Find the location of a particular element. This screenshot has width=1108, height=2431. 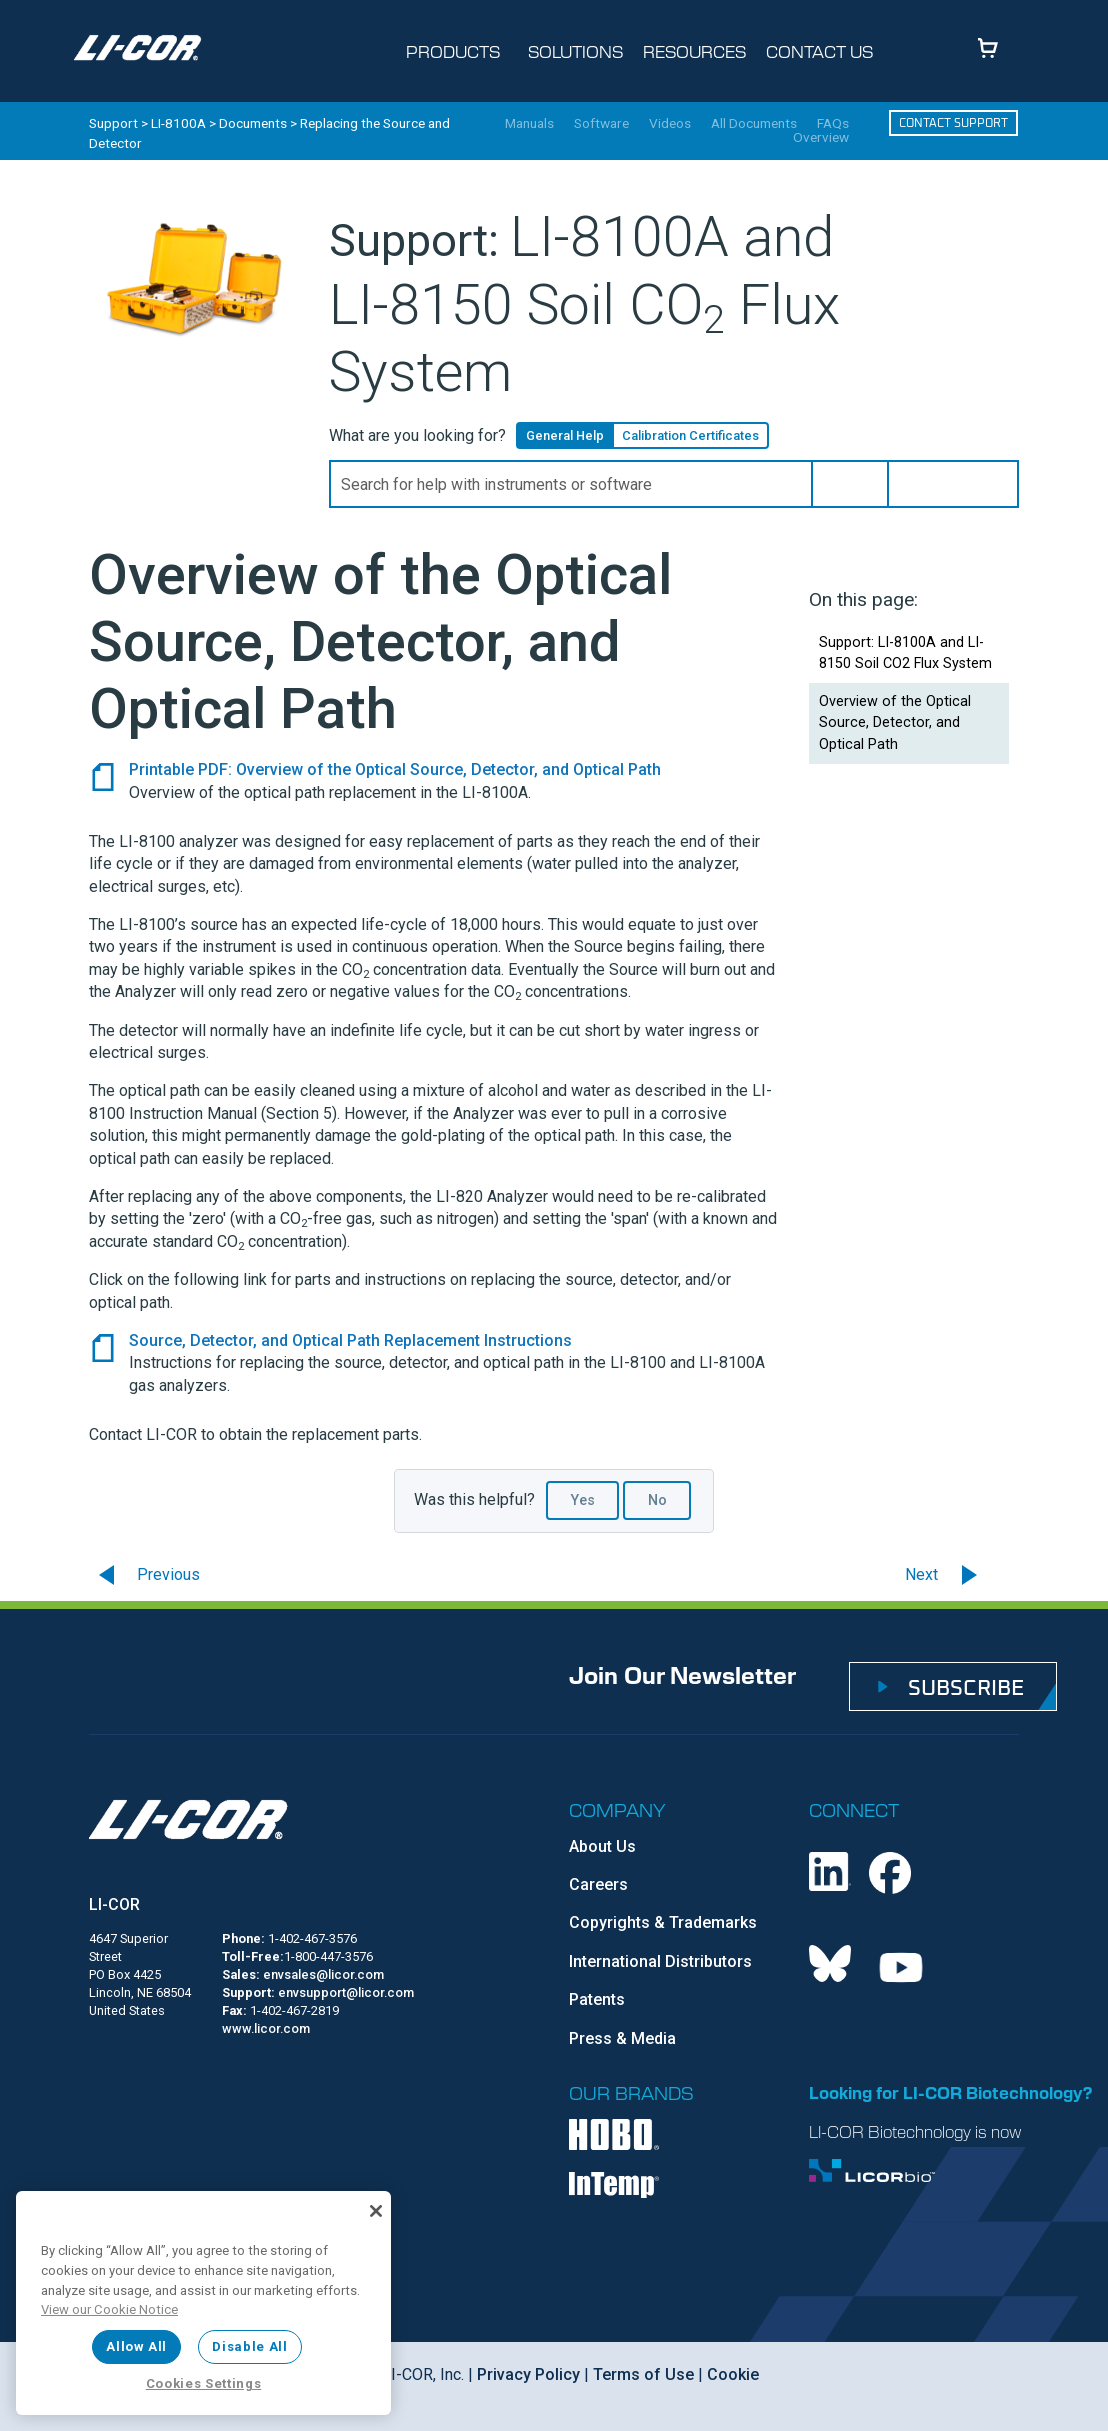

Support is located at coordinates (113, 123).